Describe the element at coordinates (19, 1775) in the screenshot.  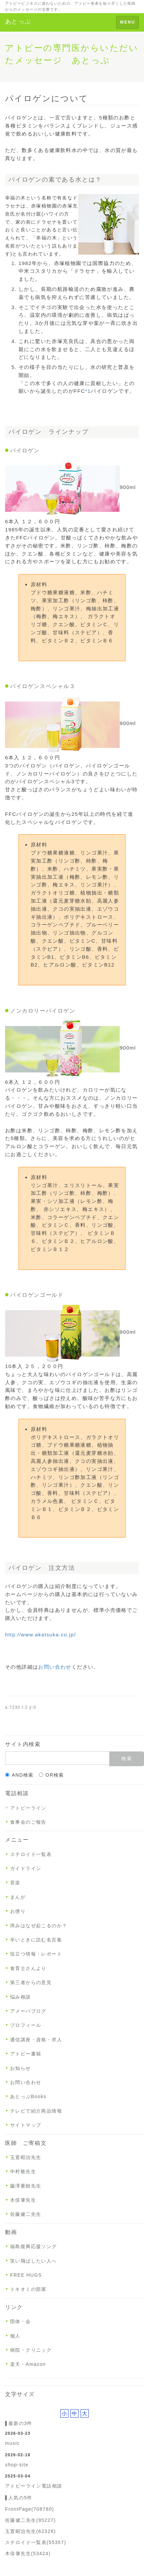
I see `AND検索` at that location.